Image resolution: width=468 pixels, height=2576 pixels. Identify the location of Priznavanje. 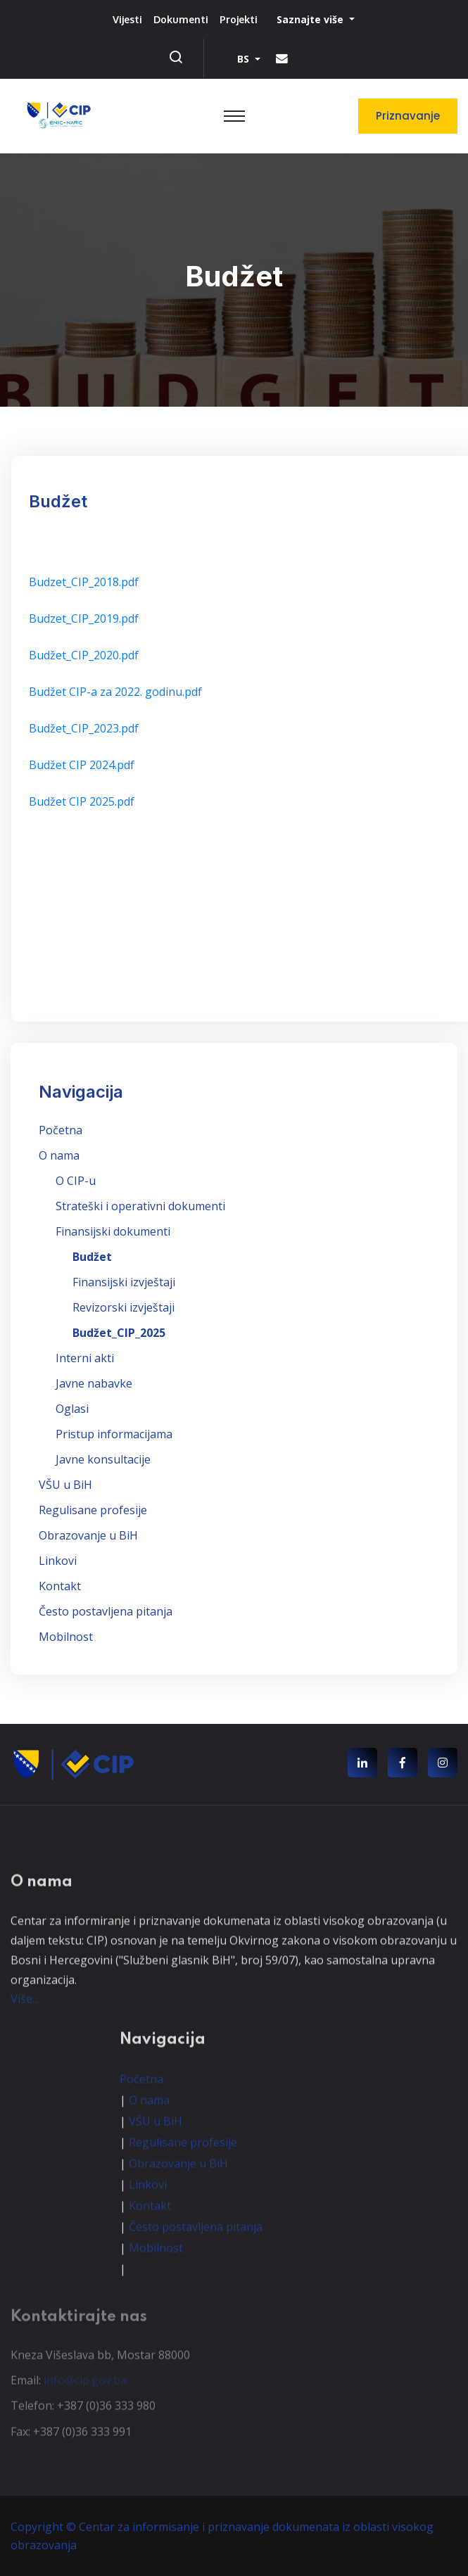
(408, 115).